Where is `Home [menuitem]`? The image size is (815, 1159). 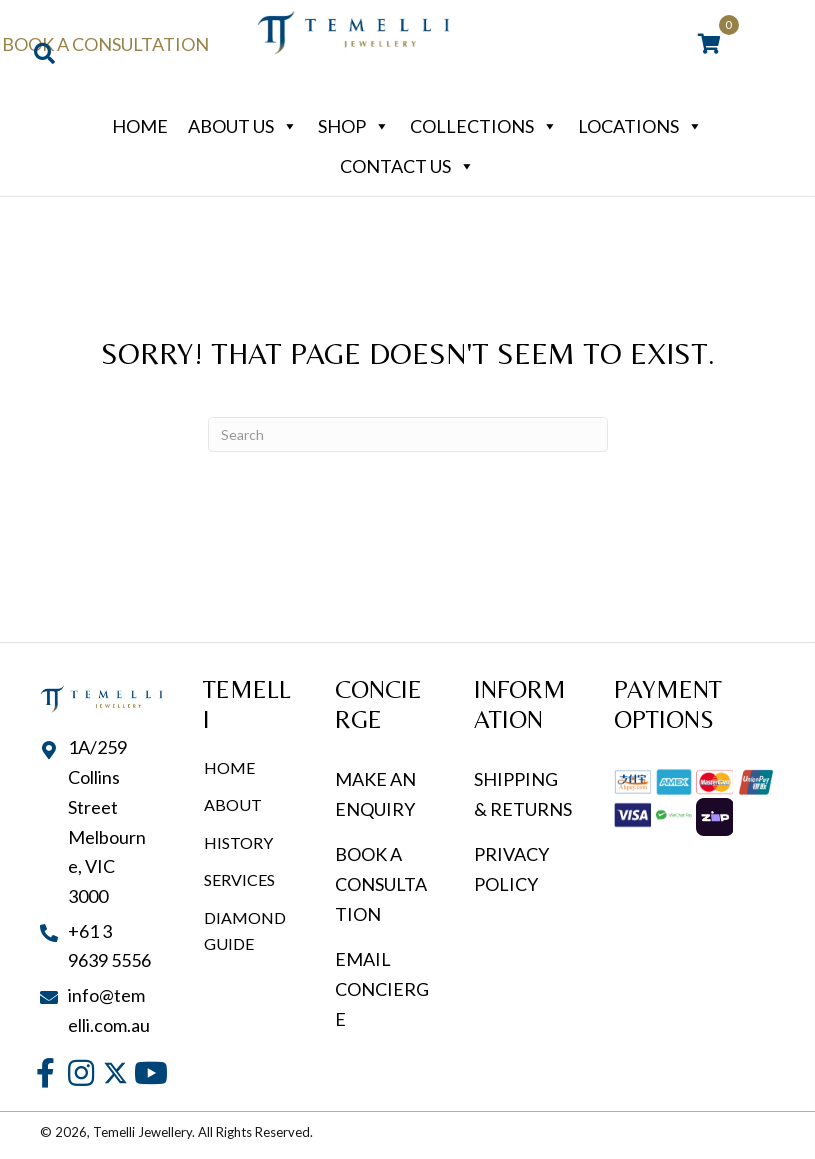 Home [menuitem] is located at coordinates (229, 767).